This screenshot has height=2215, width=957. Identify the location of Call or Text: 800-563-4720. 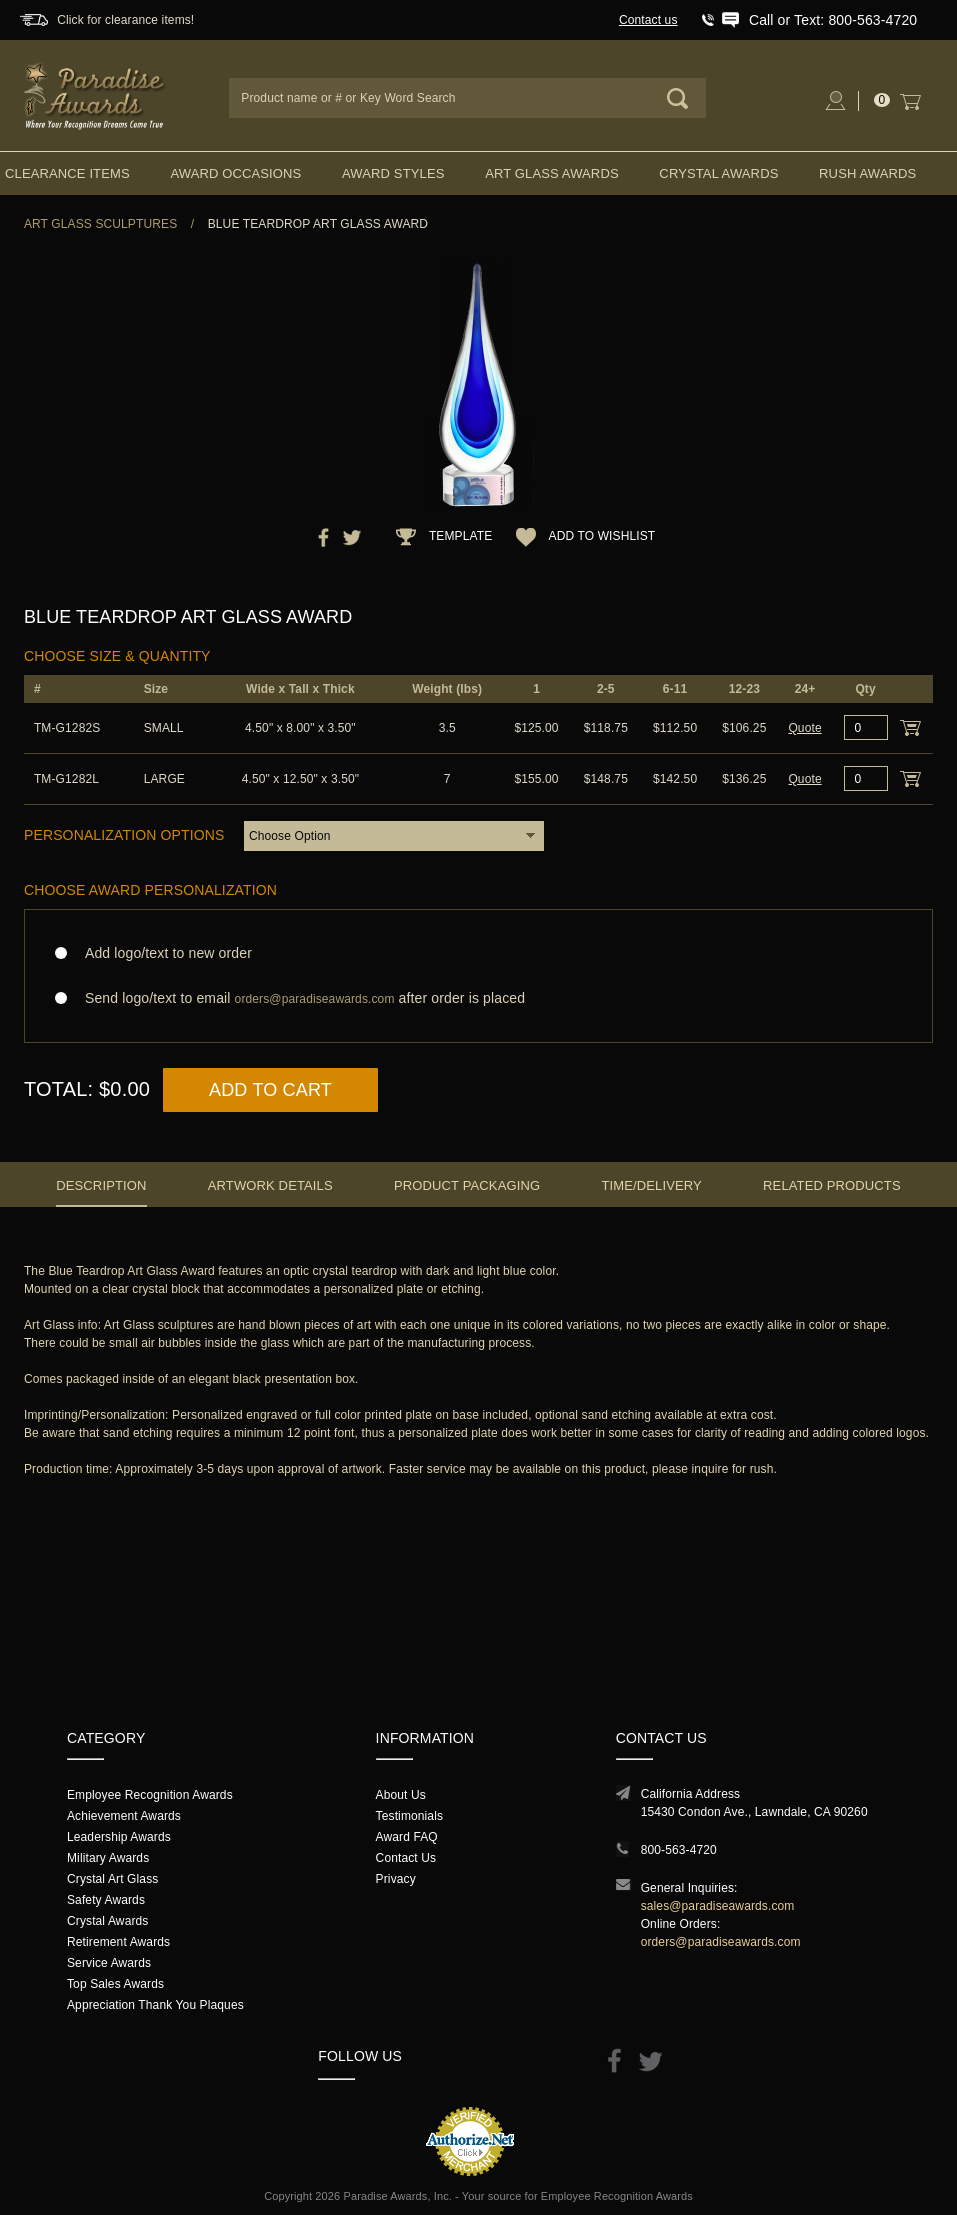
(833, 20).